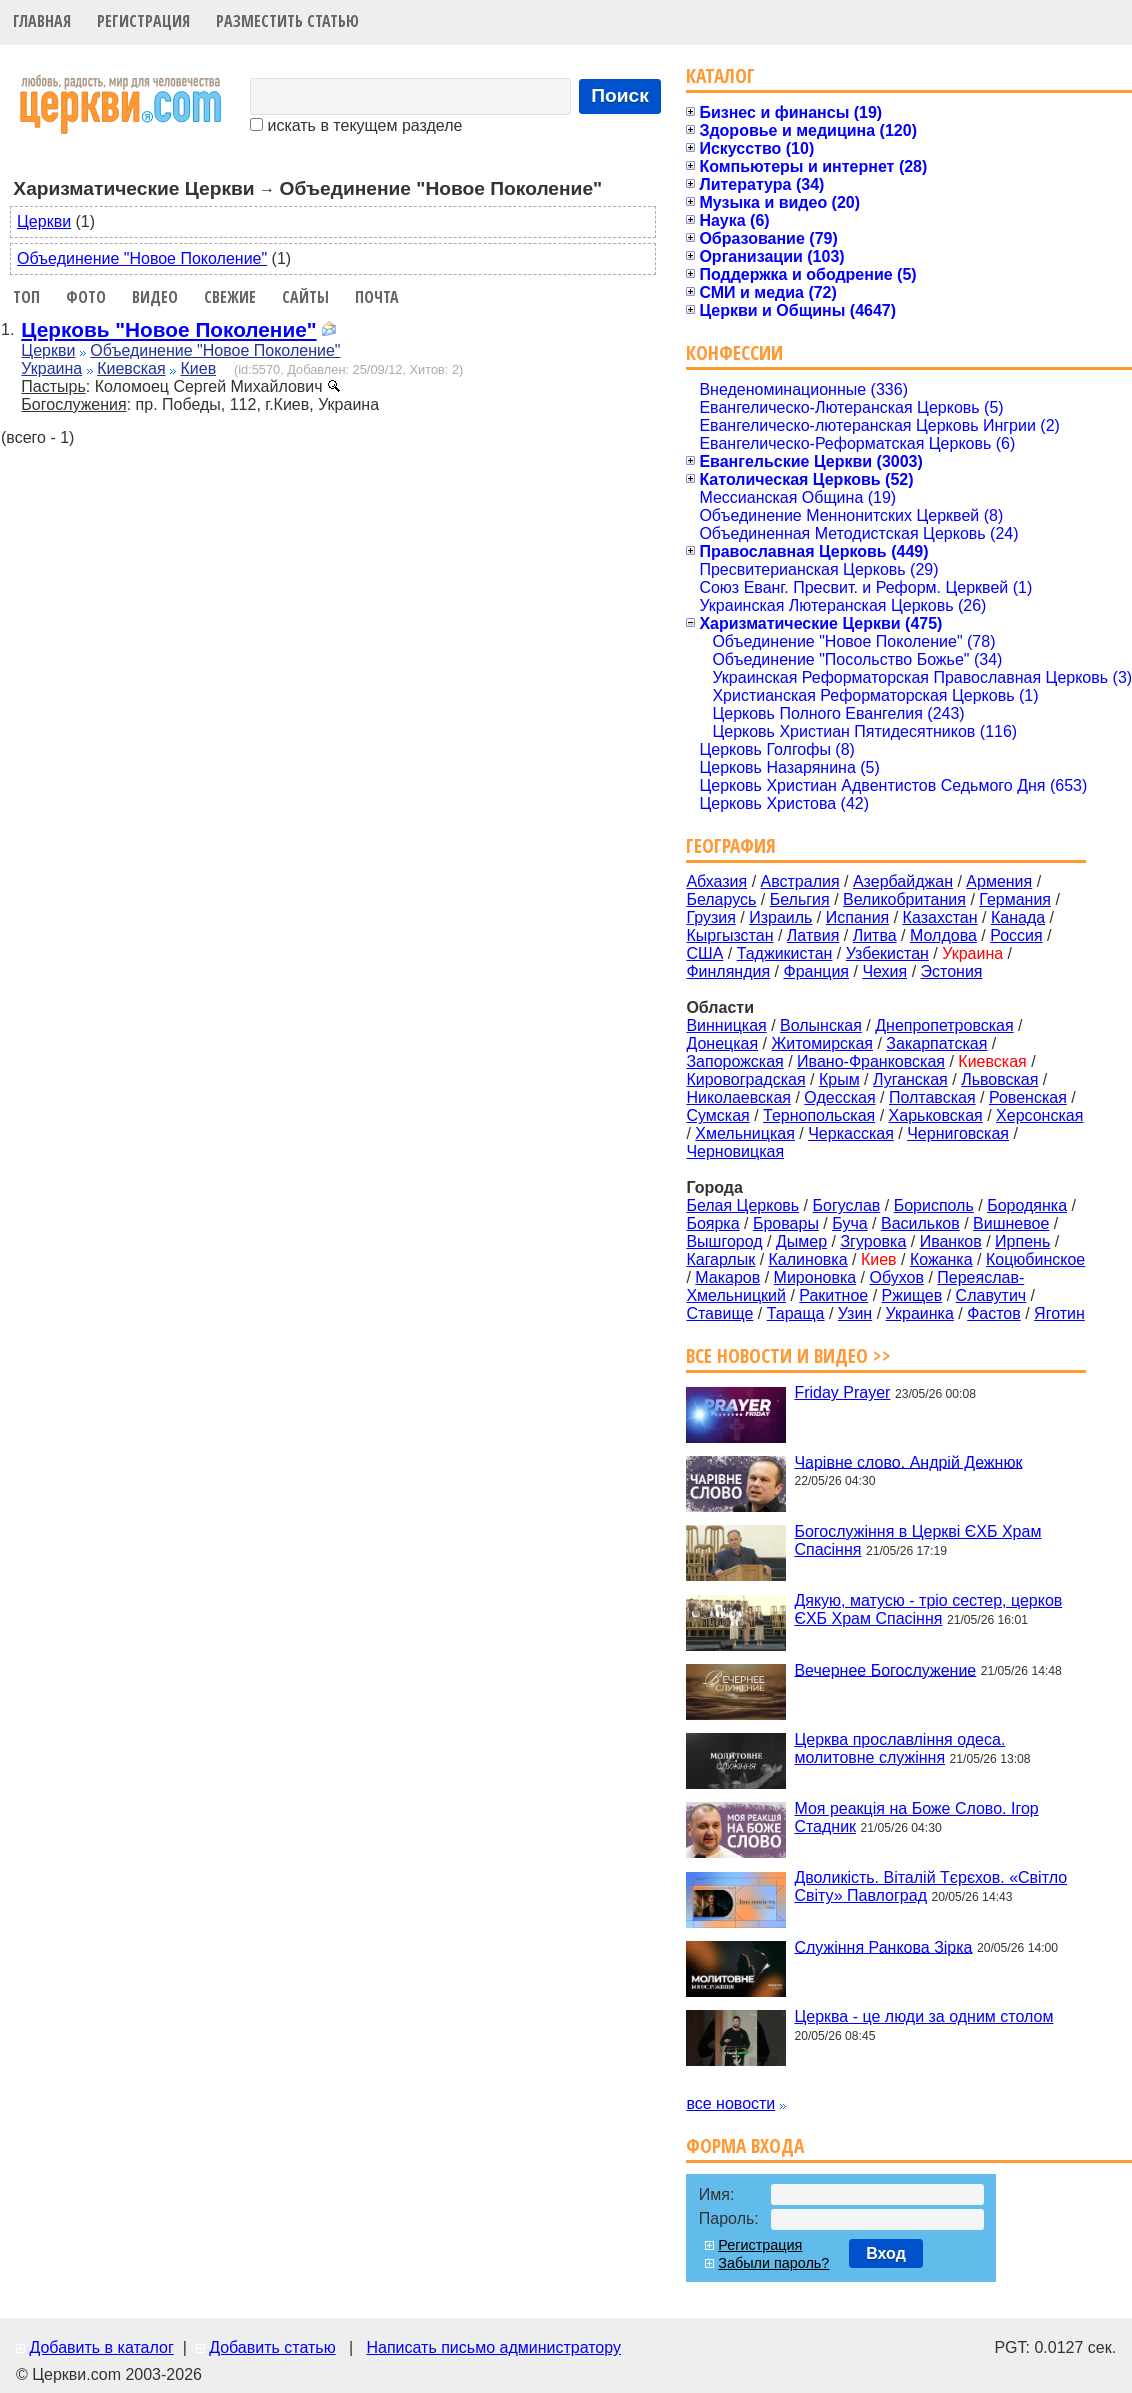 The image size is (1132, 2393). I want to click on Чехия, so click(884, 971).